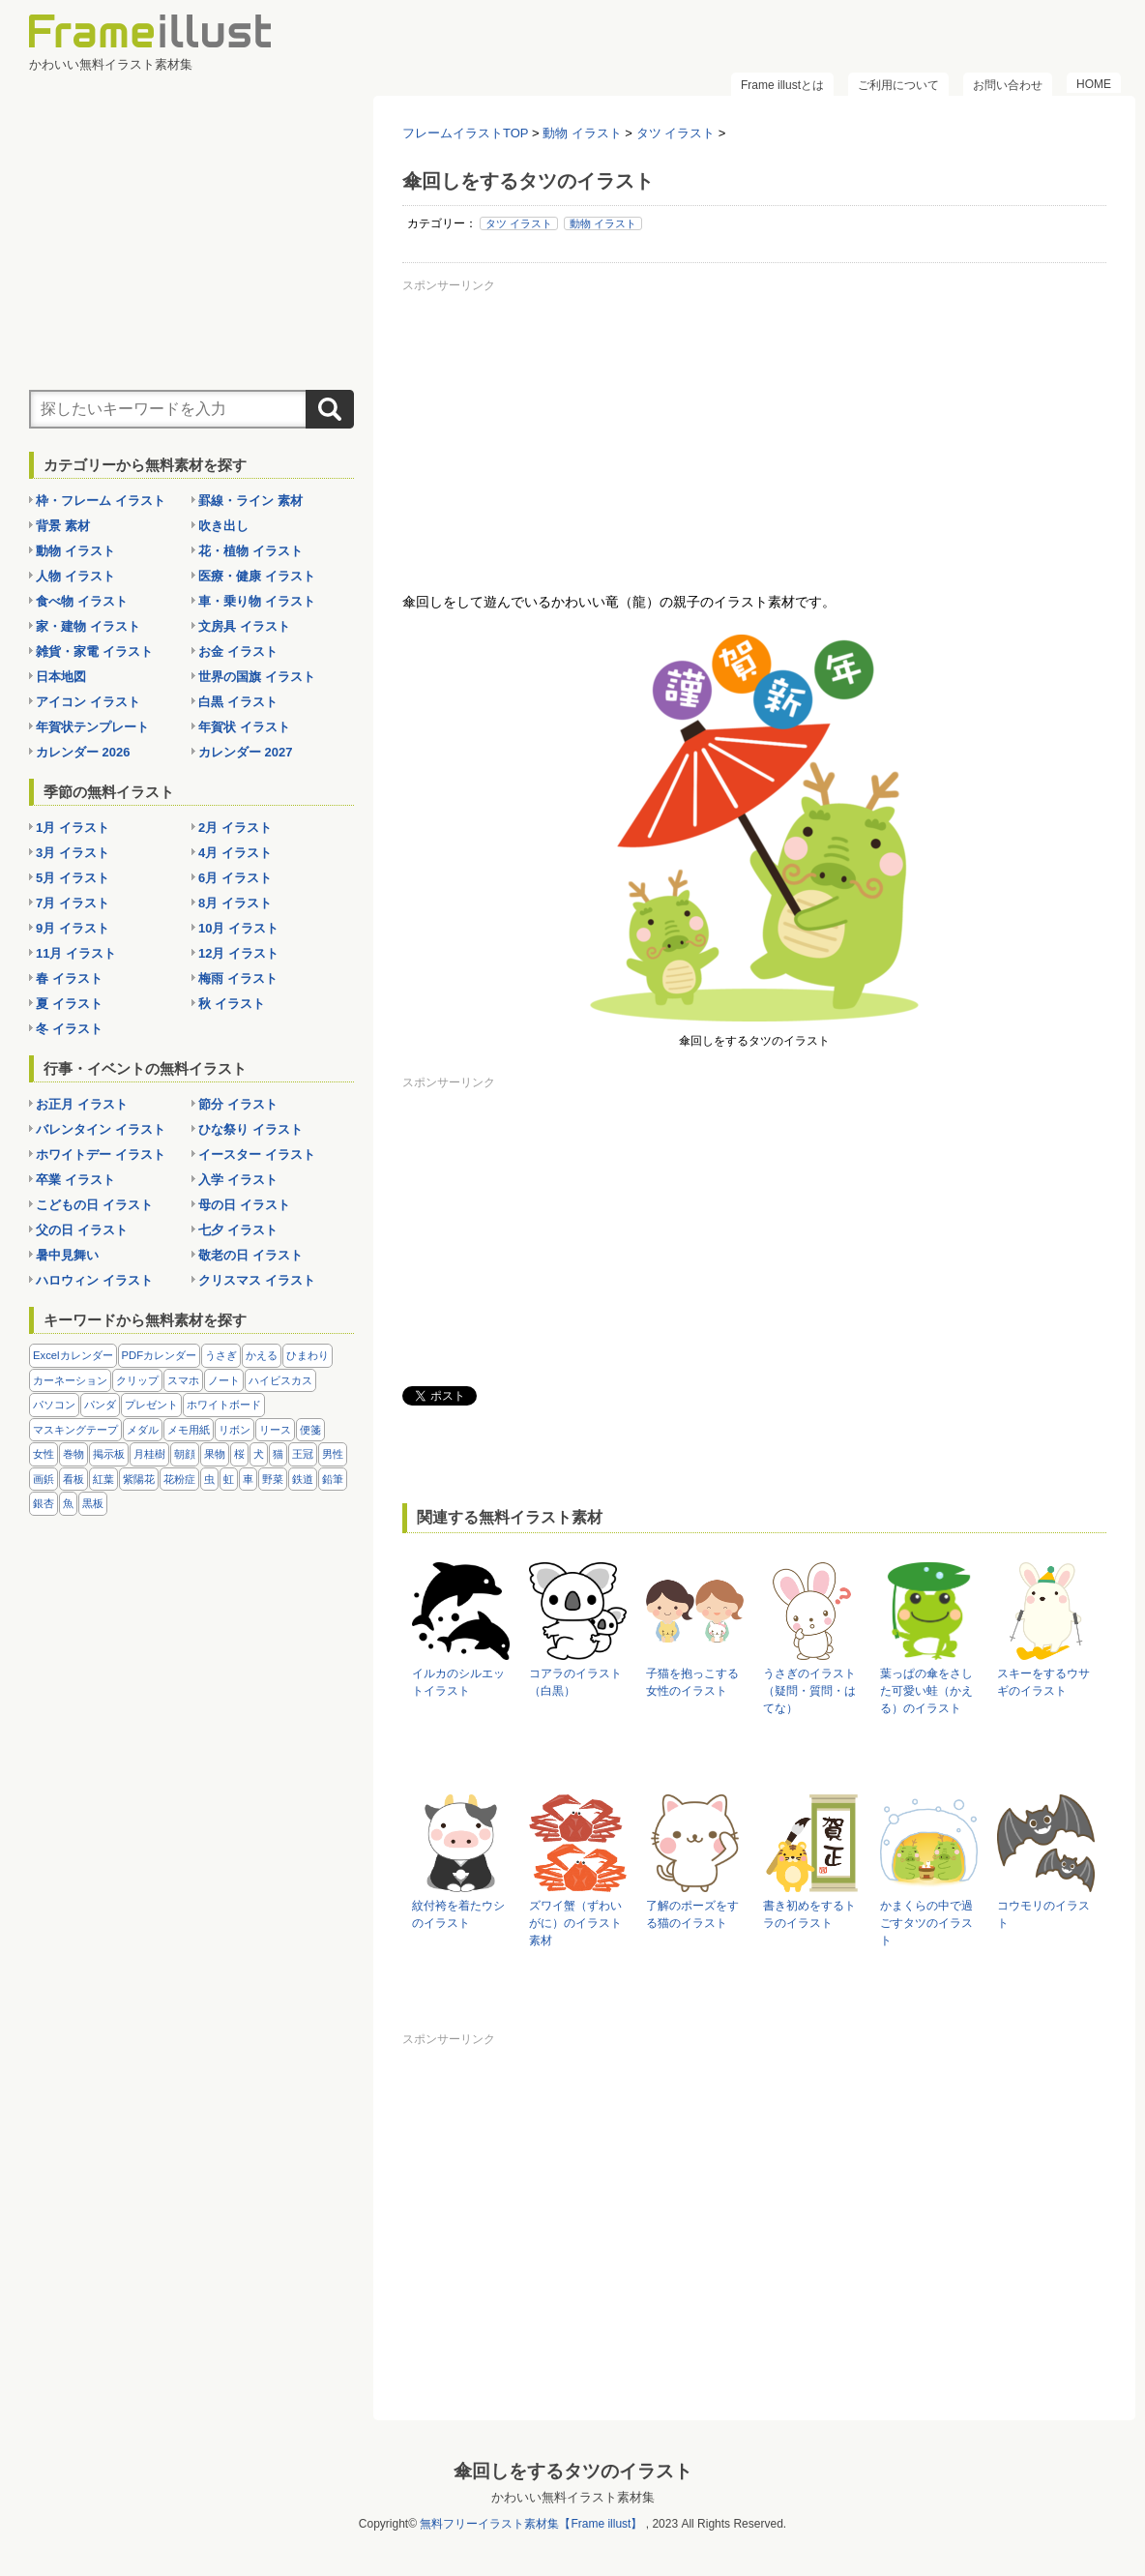 This screenshot has width=1145, height=2576. I want to click on 犬 [犬 (9個の項目)], so click(258, 1454).